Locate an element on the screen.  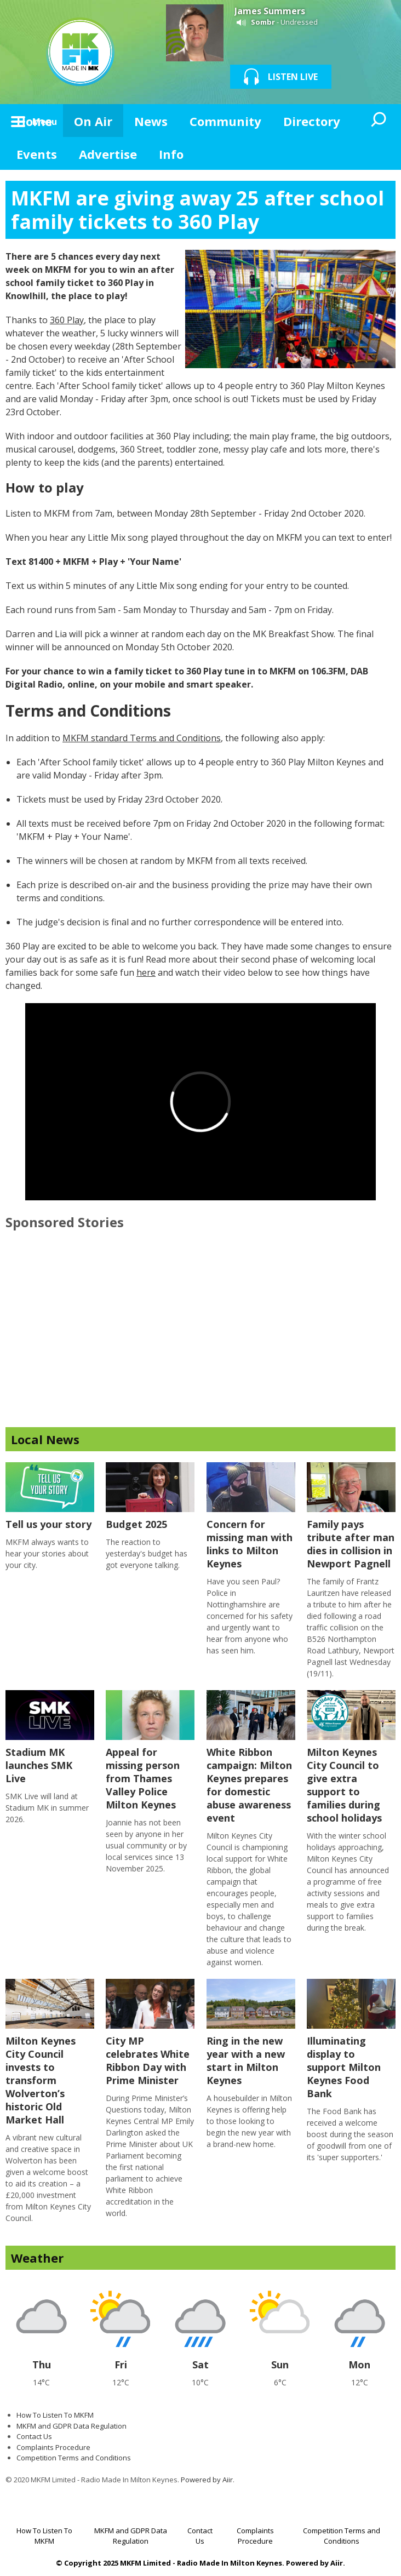
MKFM standard Terms and Conditions is located at coordinates (141, 738).